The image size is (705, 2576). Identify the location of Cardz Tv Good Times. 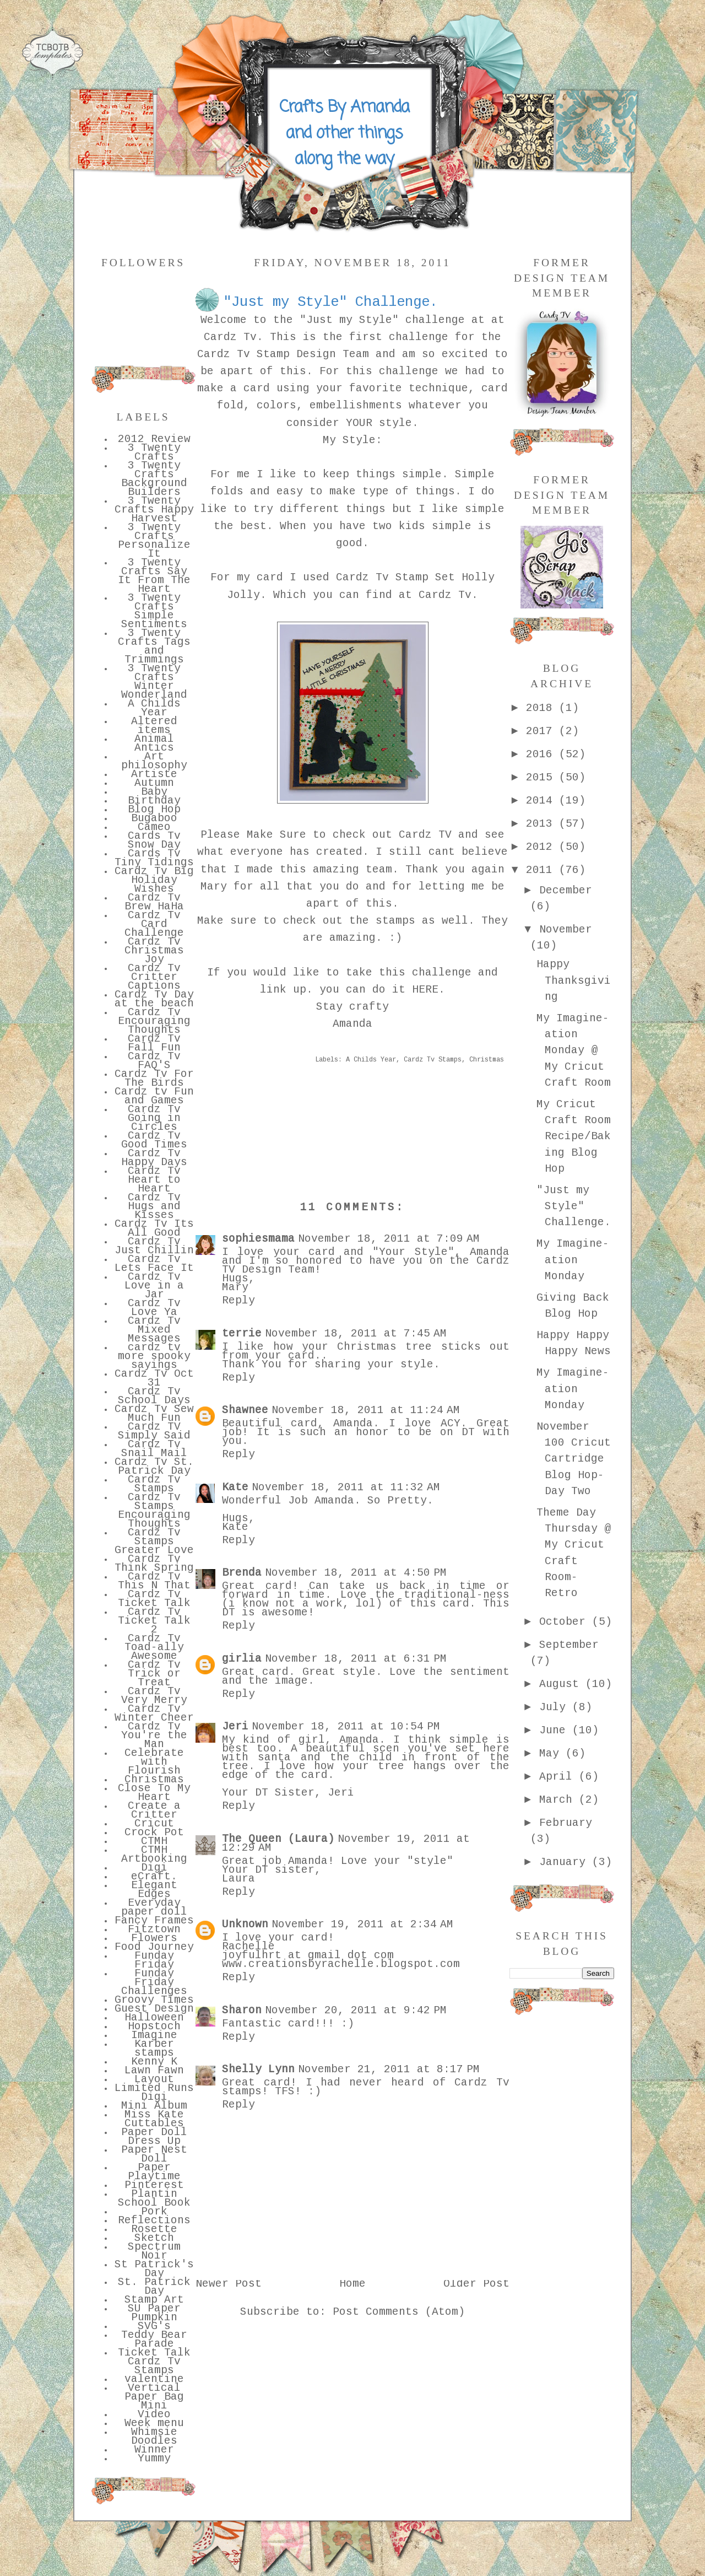
(154, 1141).